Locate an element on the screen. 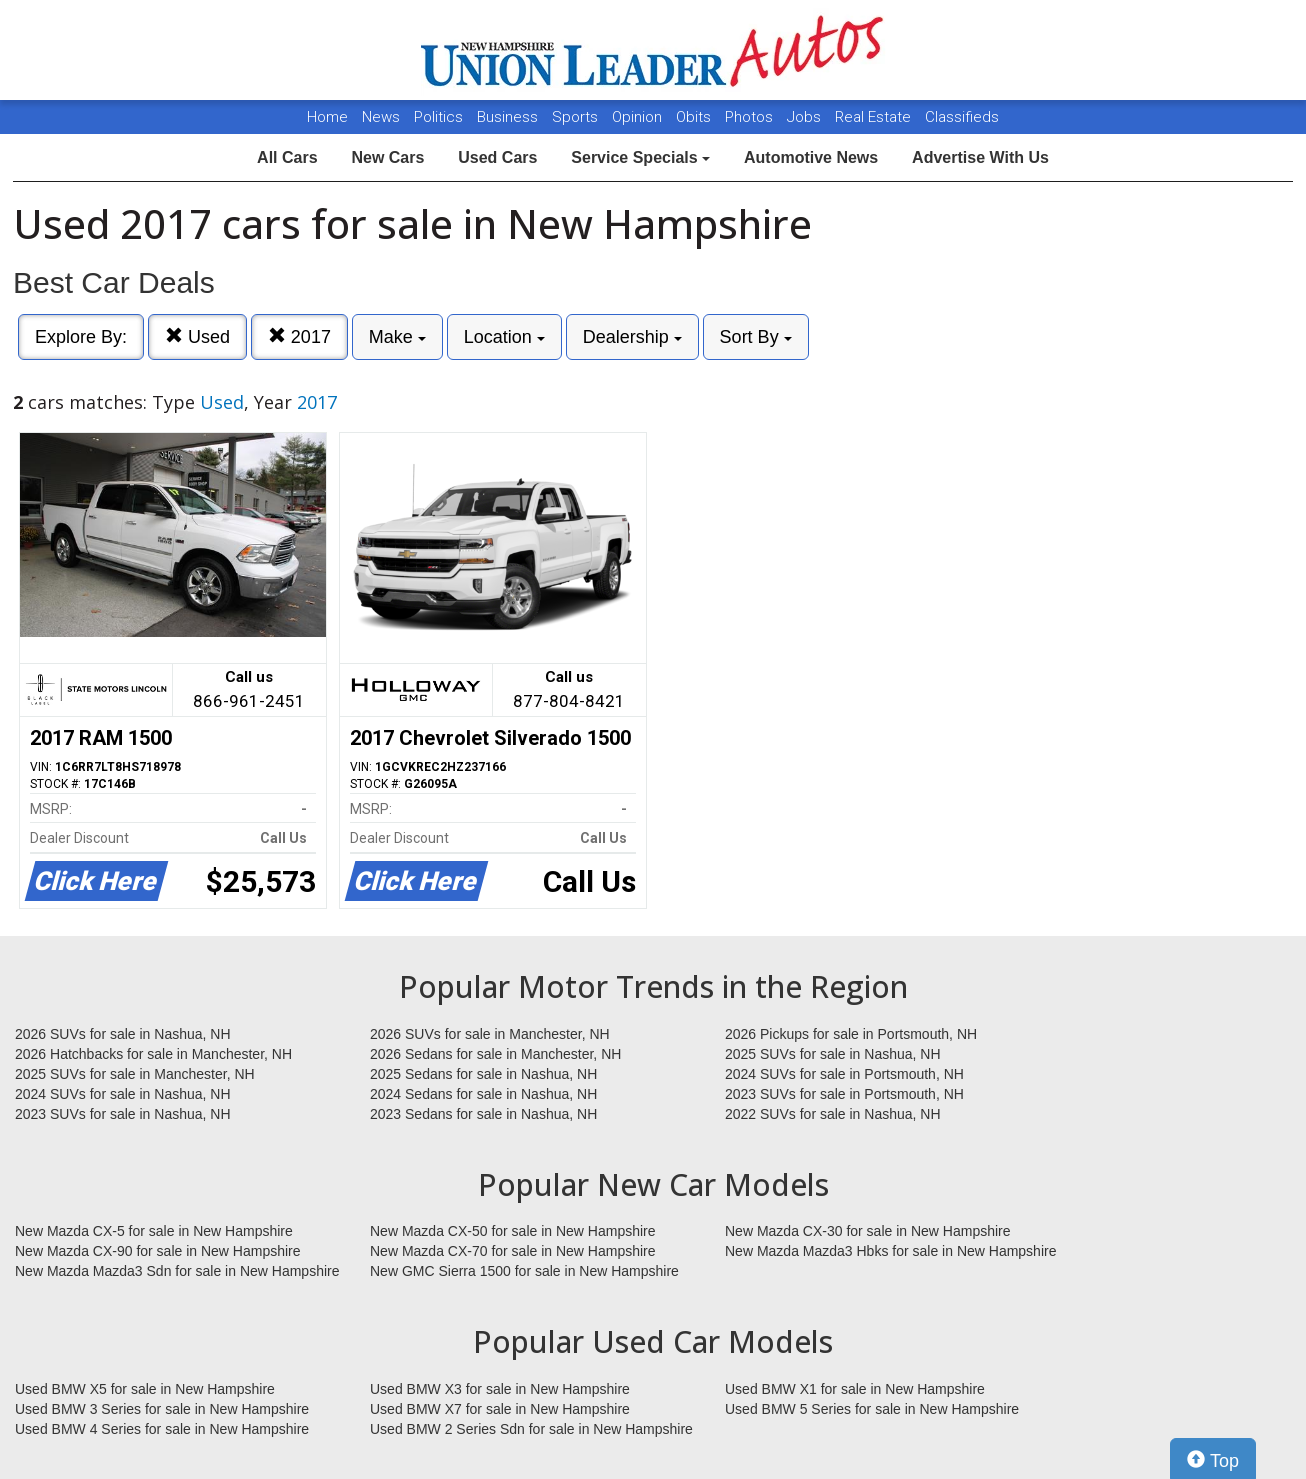  Politics is located at coordinates (438, 117).